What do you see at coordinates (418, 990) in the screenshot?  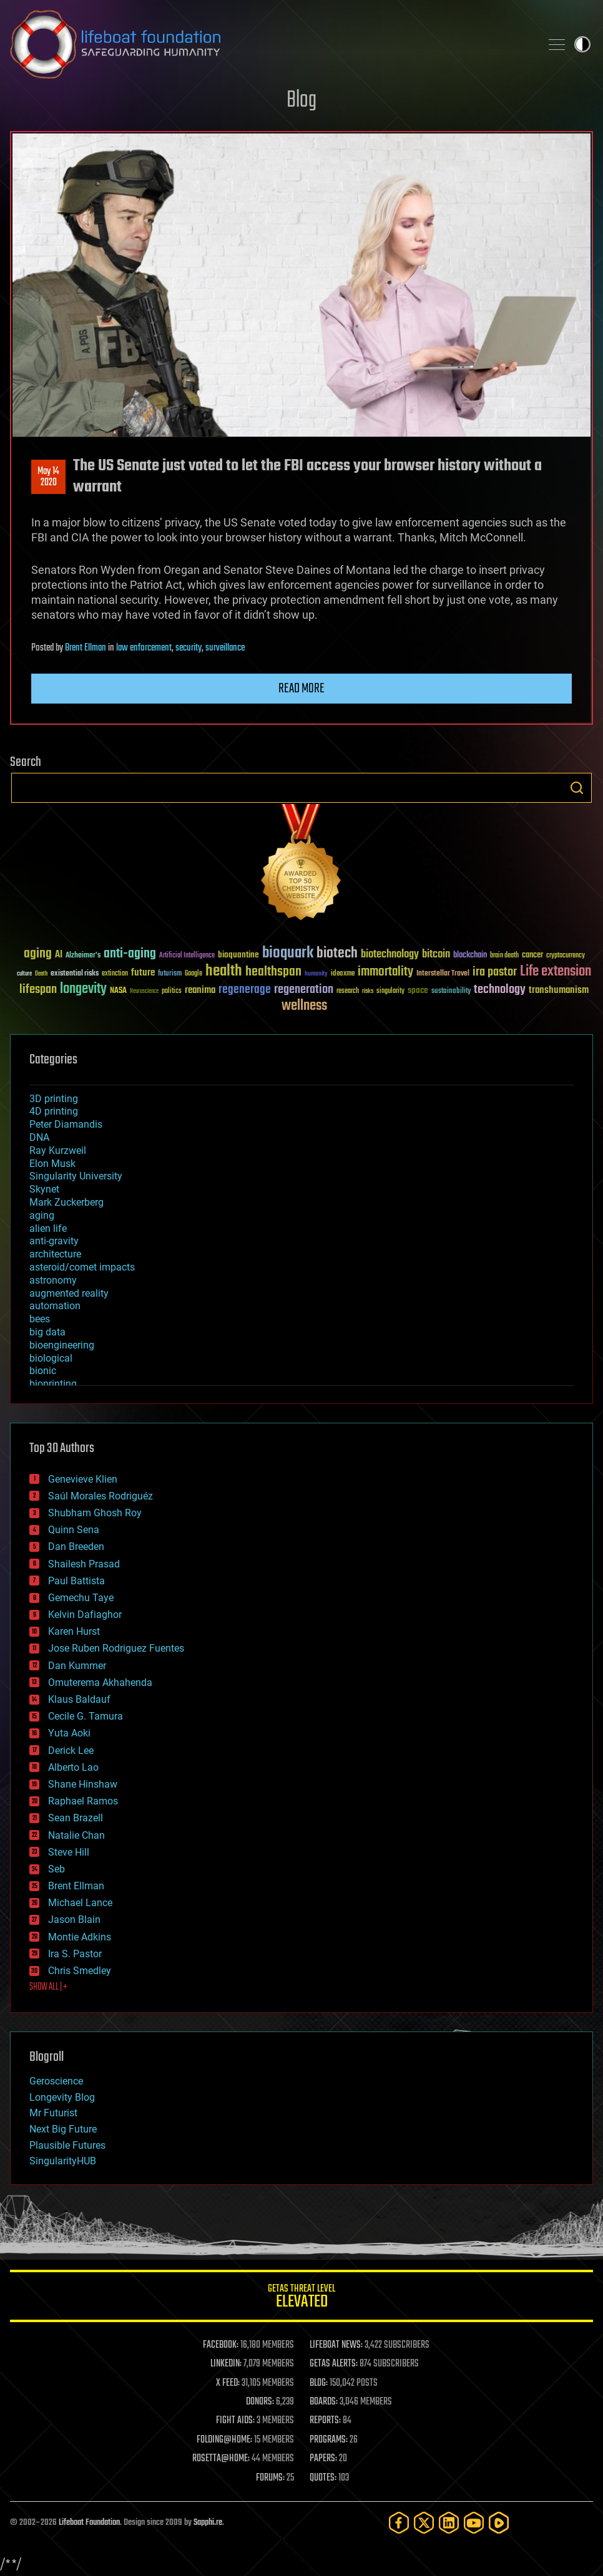 I see `space [space (49 items)]` at bounding box center [418, 990].